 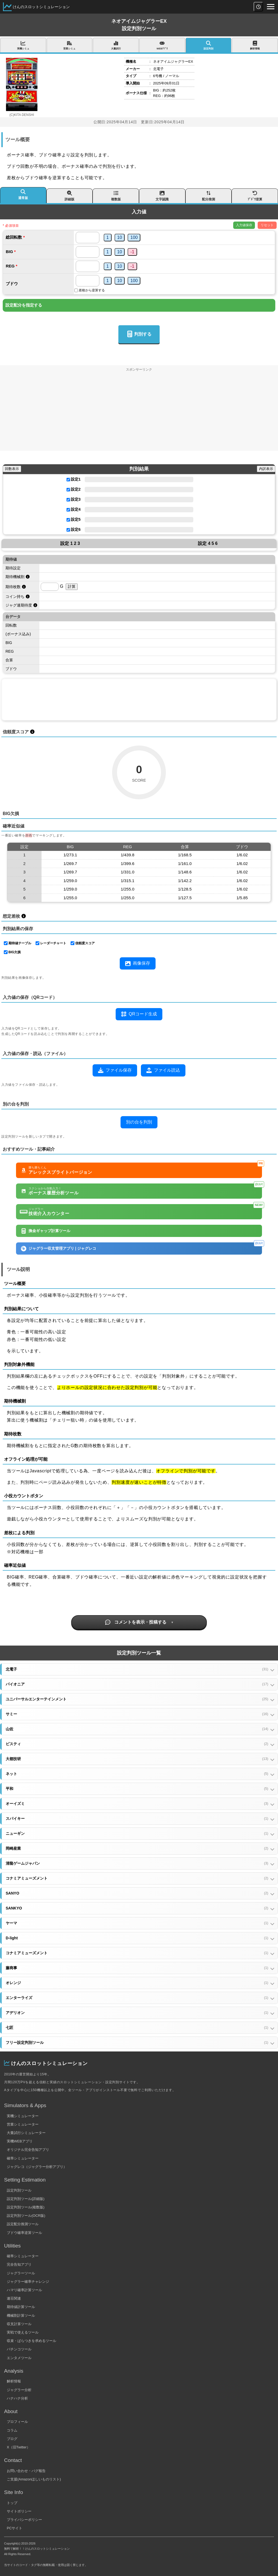 I want to click on 差枚から逆算する, so click(x=92, y=290).